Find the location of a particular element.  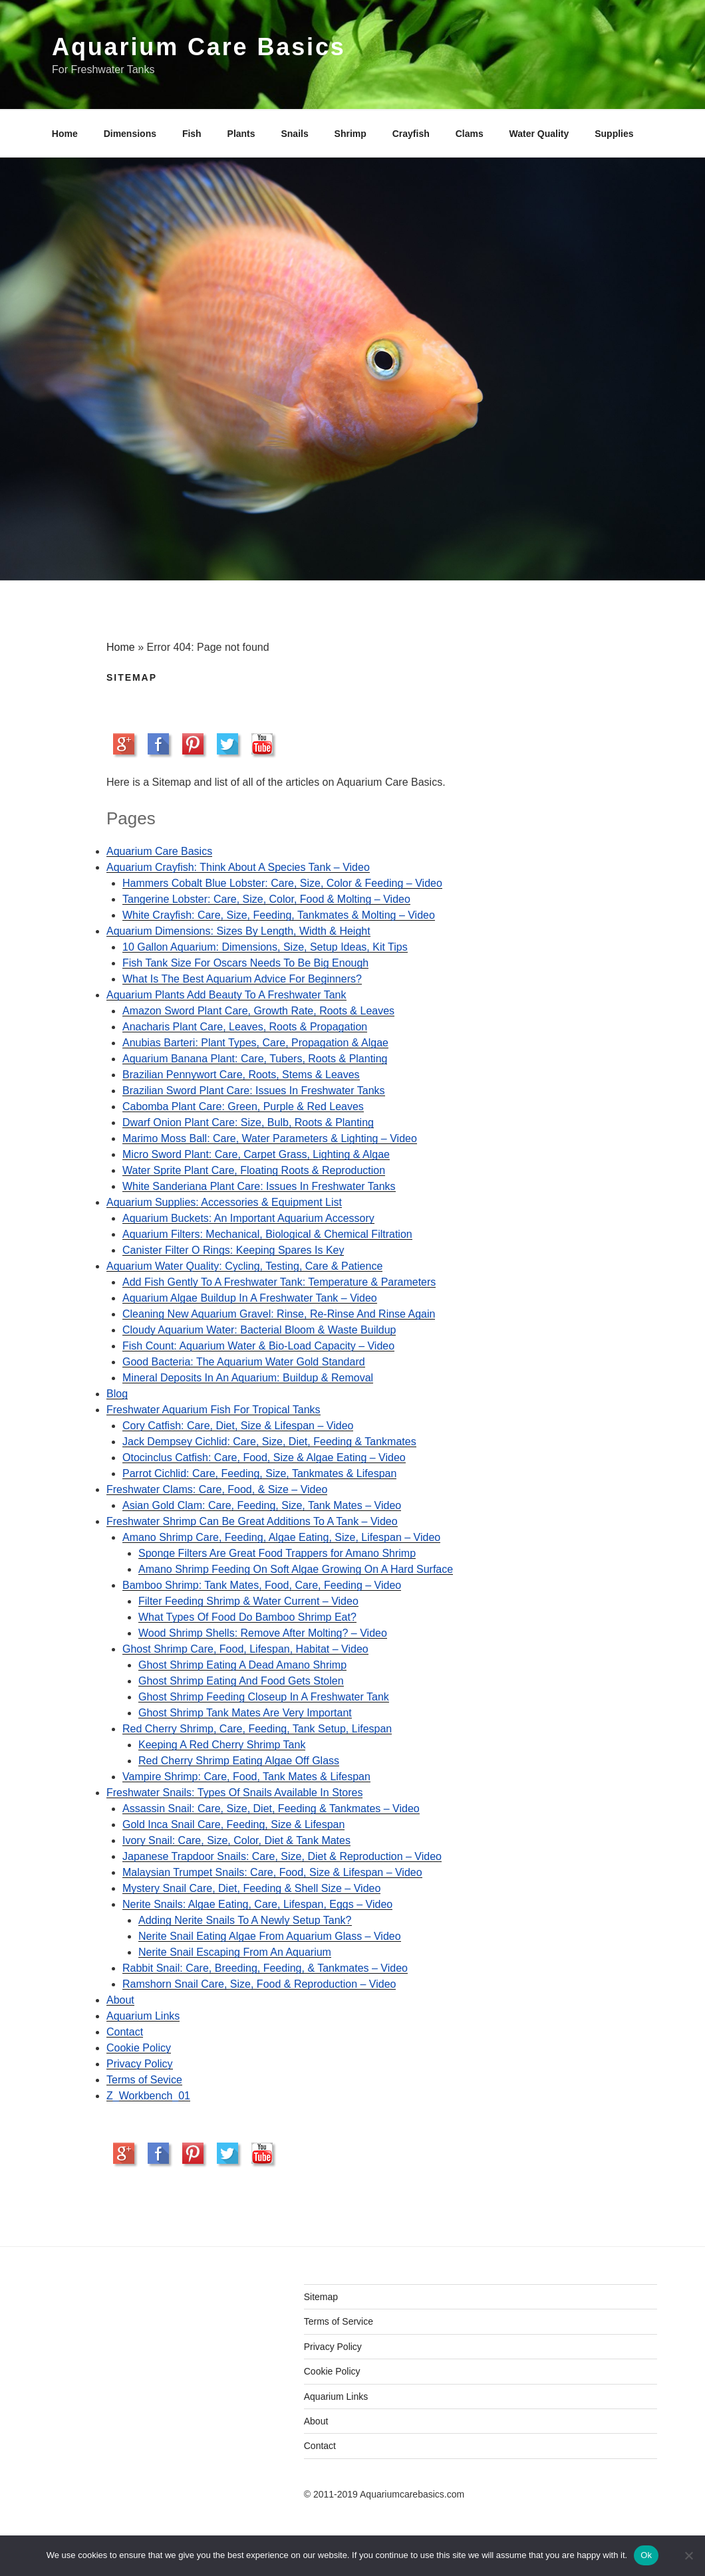

Amano Shrimp Care, Feeding, Algae Eating, Size, Lifespan – Video is located at coordinates (281, 1537).